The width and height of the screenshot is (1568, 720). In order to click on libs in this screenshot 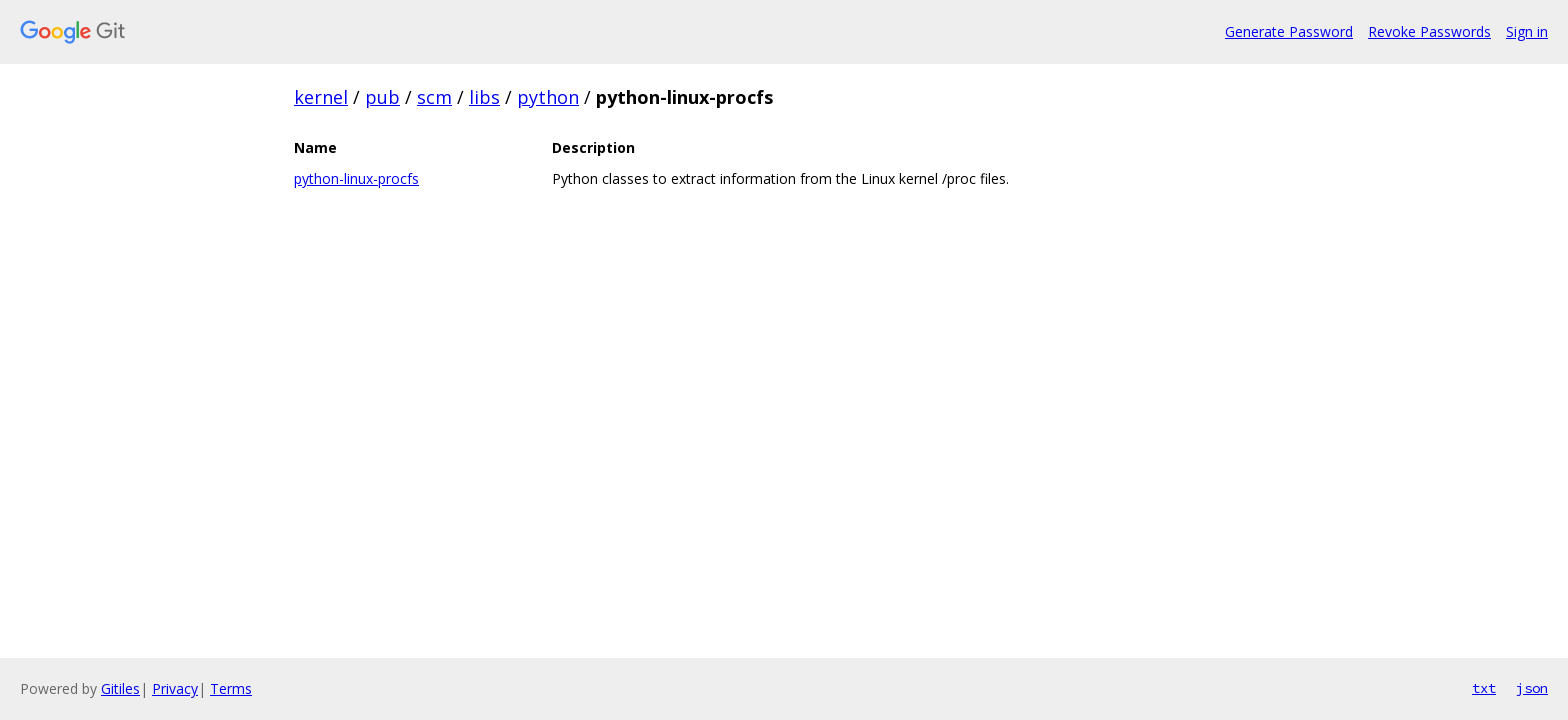, I will do `click(484, 97)`.